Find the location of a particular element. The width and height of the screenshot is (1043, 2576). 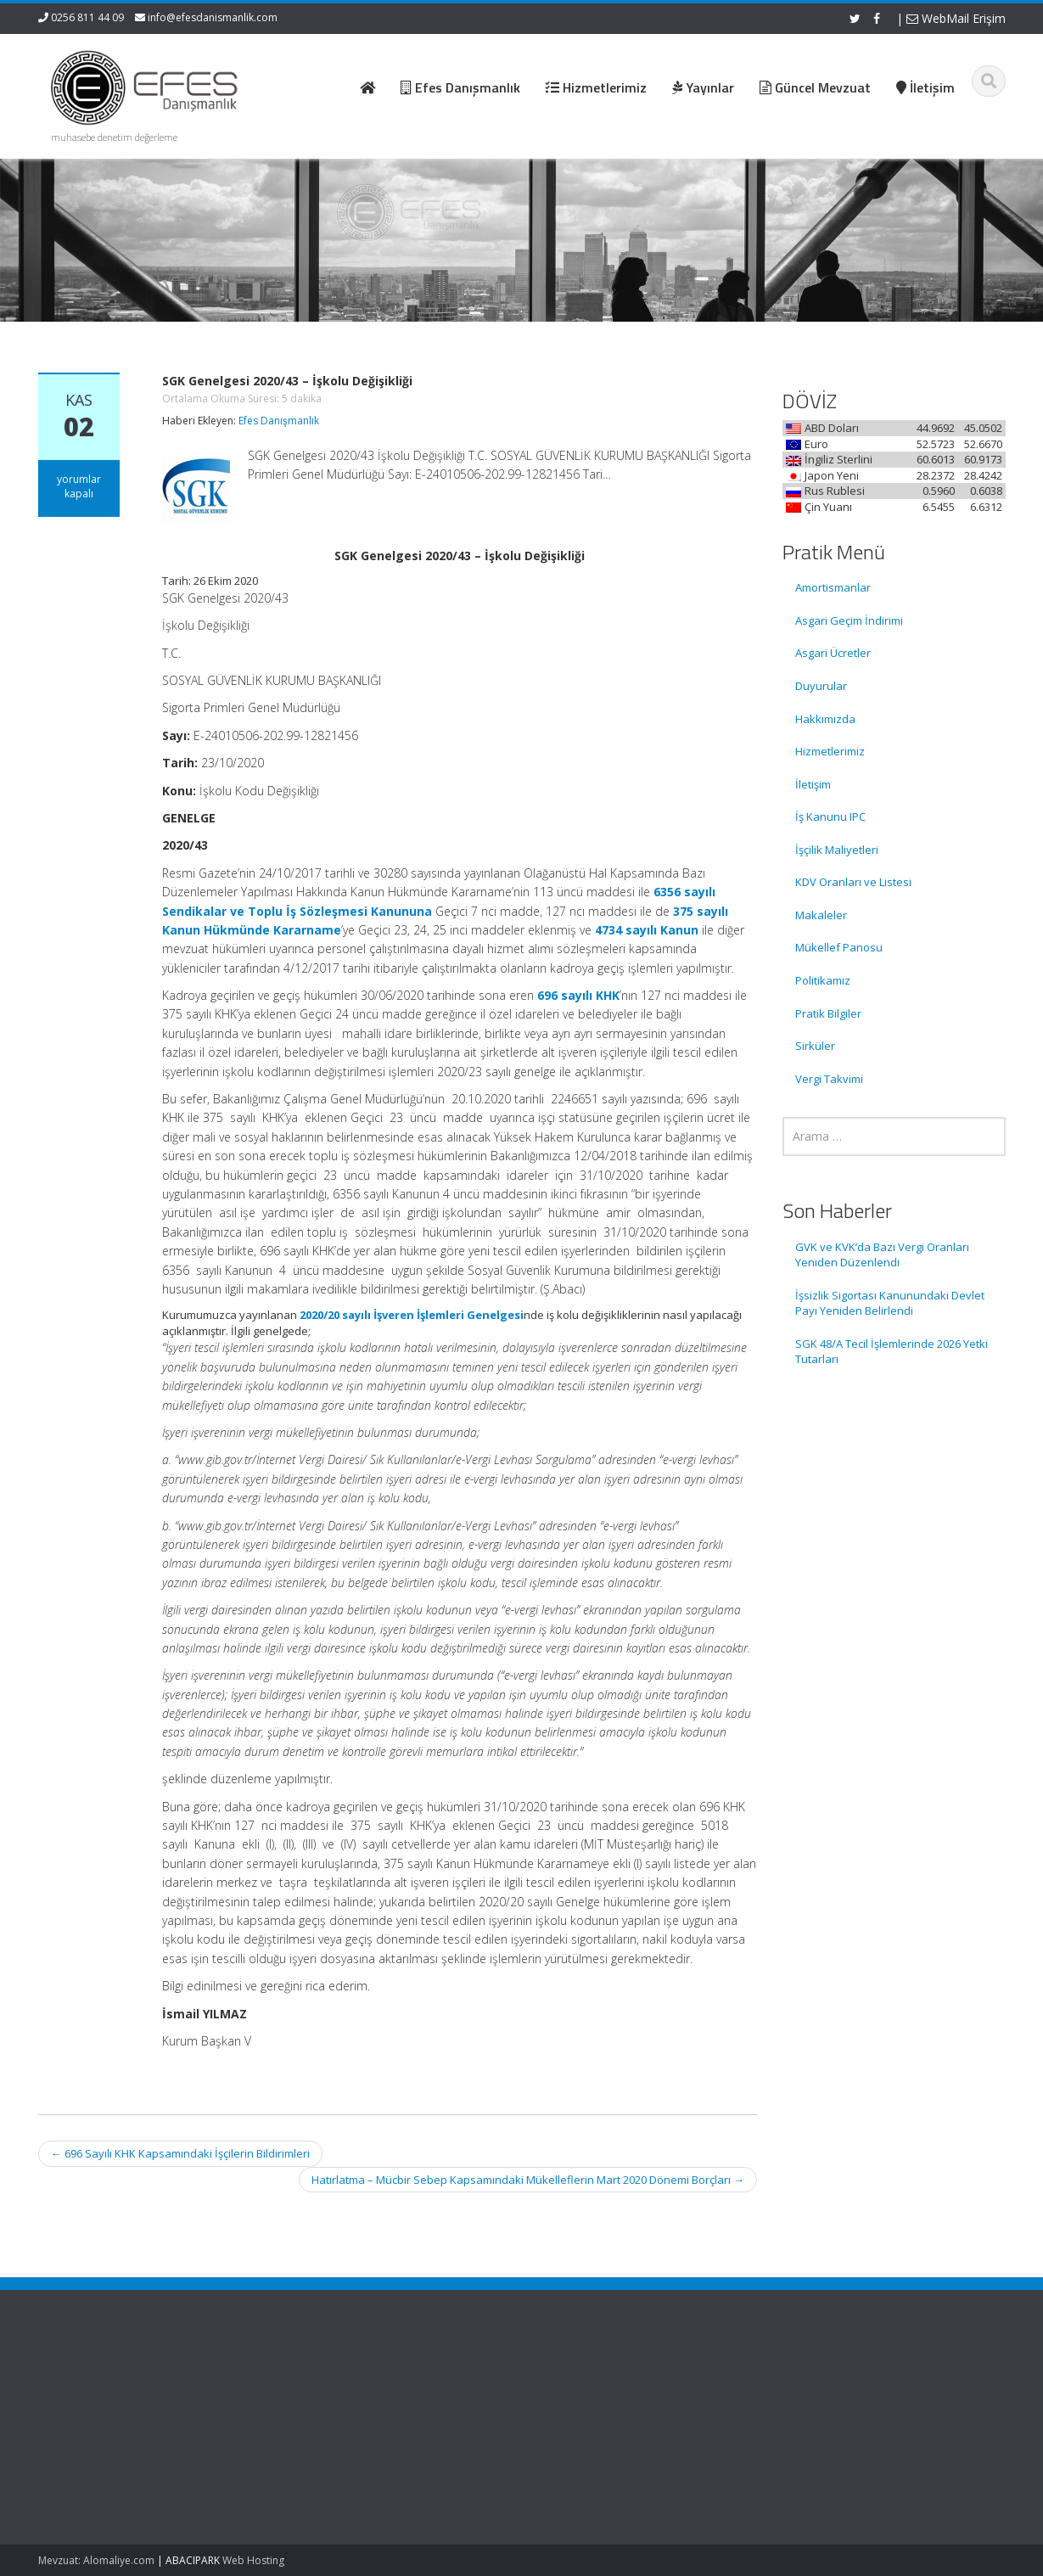

696 sayılı KHK is located at coordinates (578, 995).